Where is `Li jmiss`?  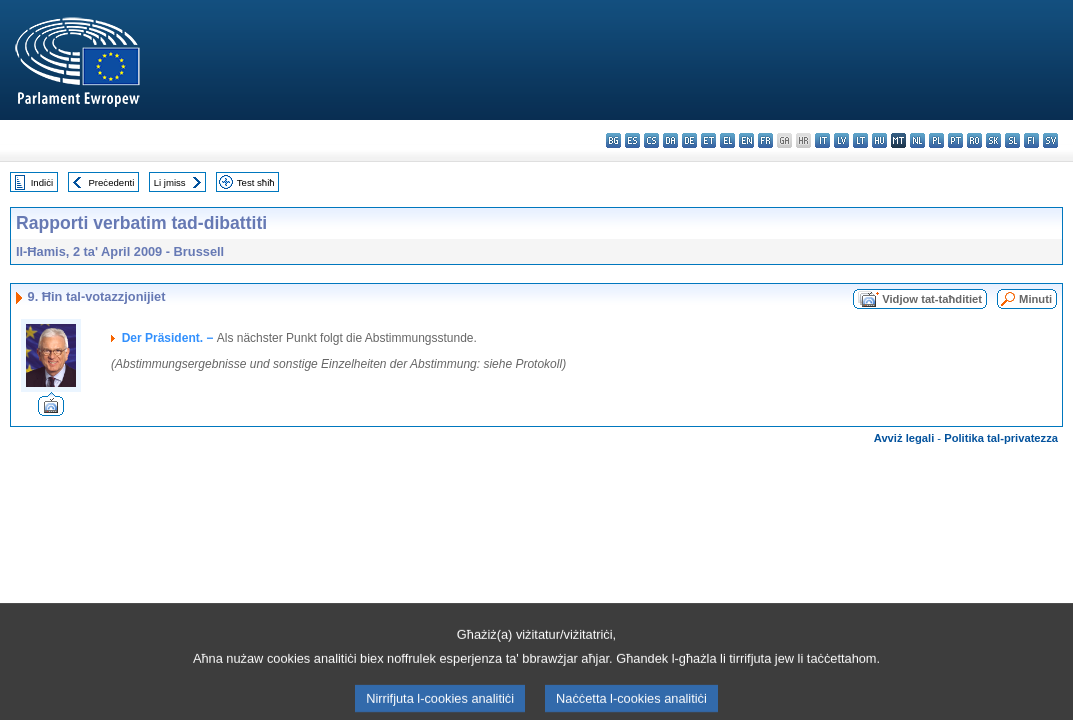 Li jmiss is located at coordinates (170, 182).